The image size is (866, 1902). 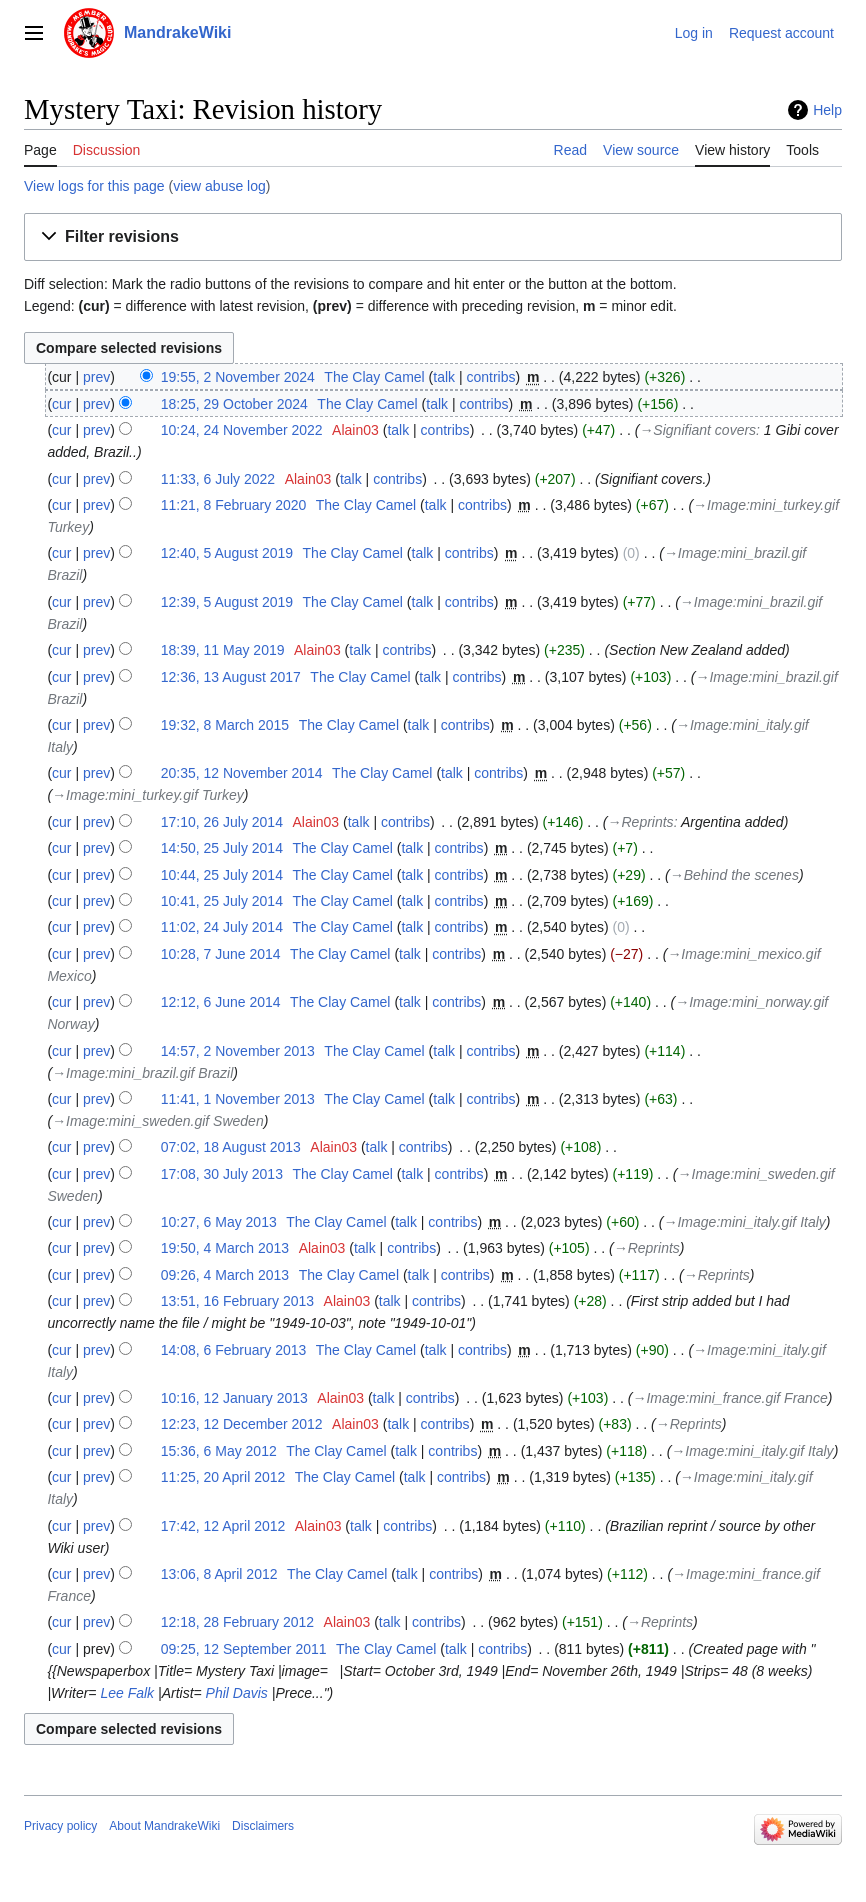 What do you see at coordinates (242, 1424) in the screenshot?
I see `12:23, 12 December 2012` at bounding box center [242, 1424].